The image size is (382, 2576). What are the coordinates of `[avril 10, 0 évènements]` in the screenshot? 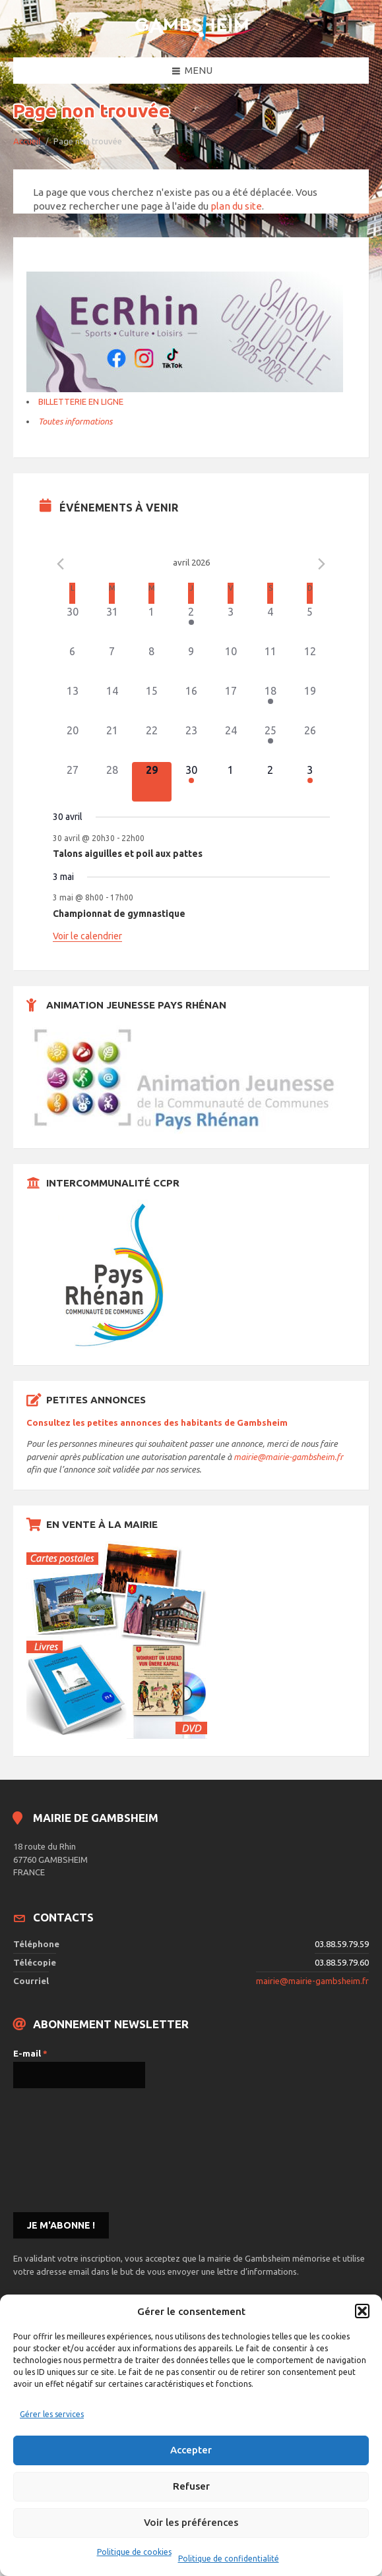 It's located at (231, 663).